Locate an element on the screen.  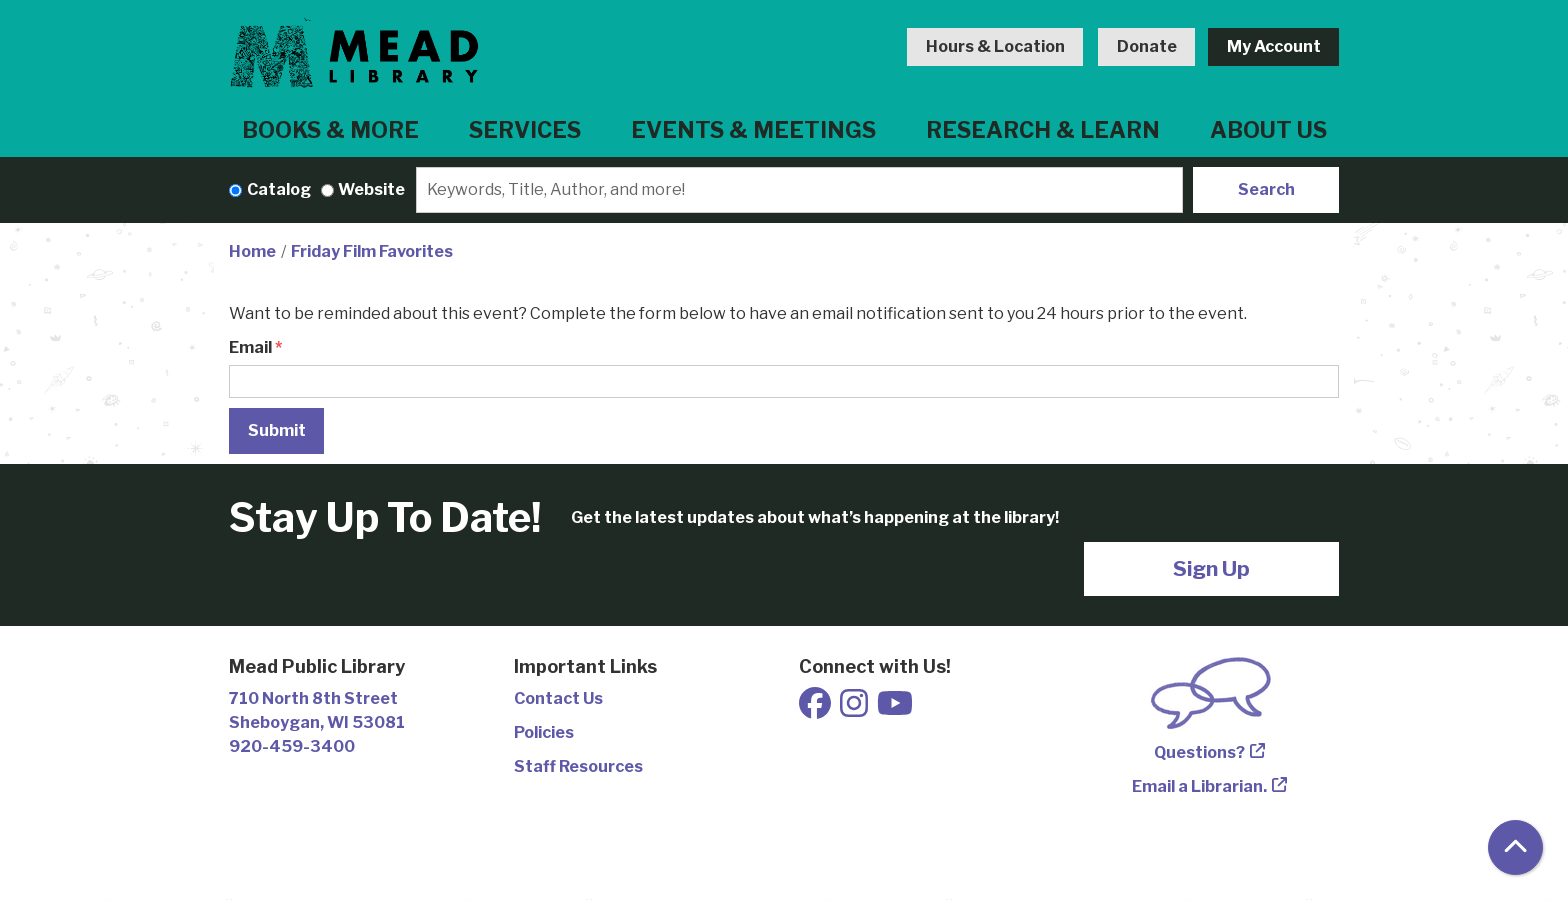
Home is located at coordinates (252, 251).